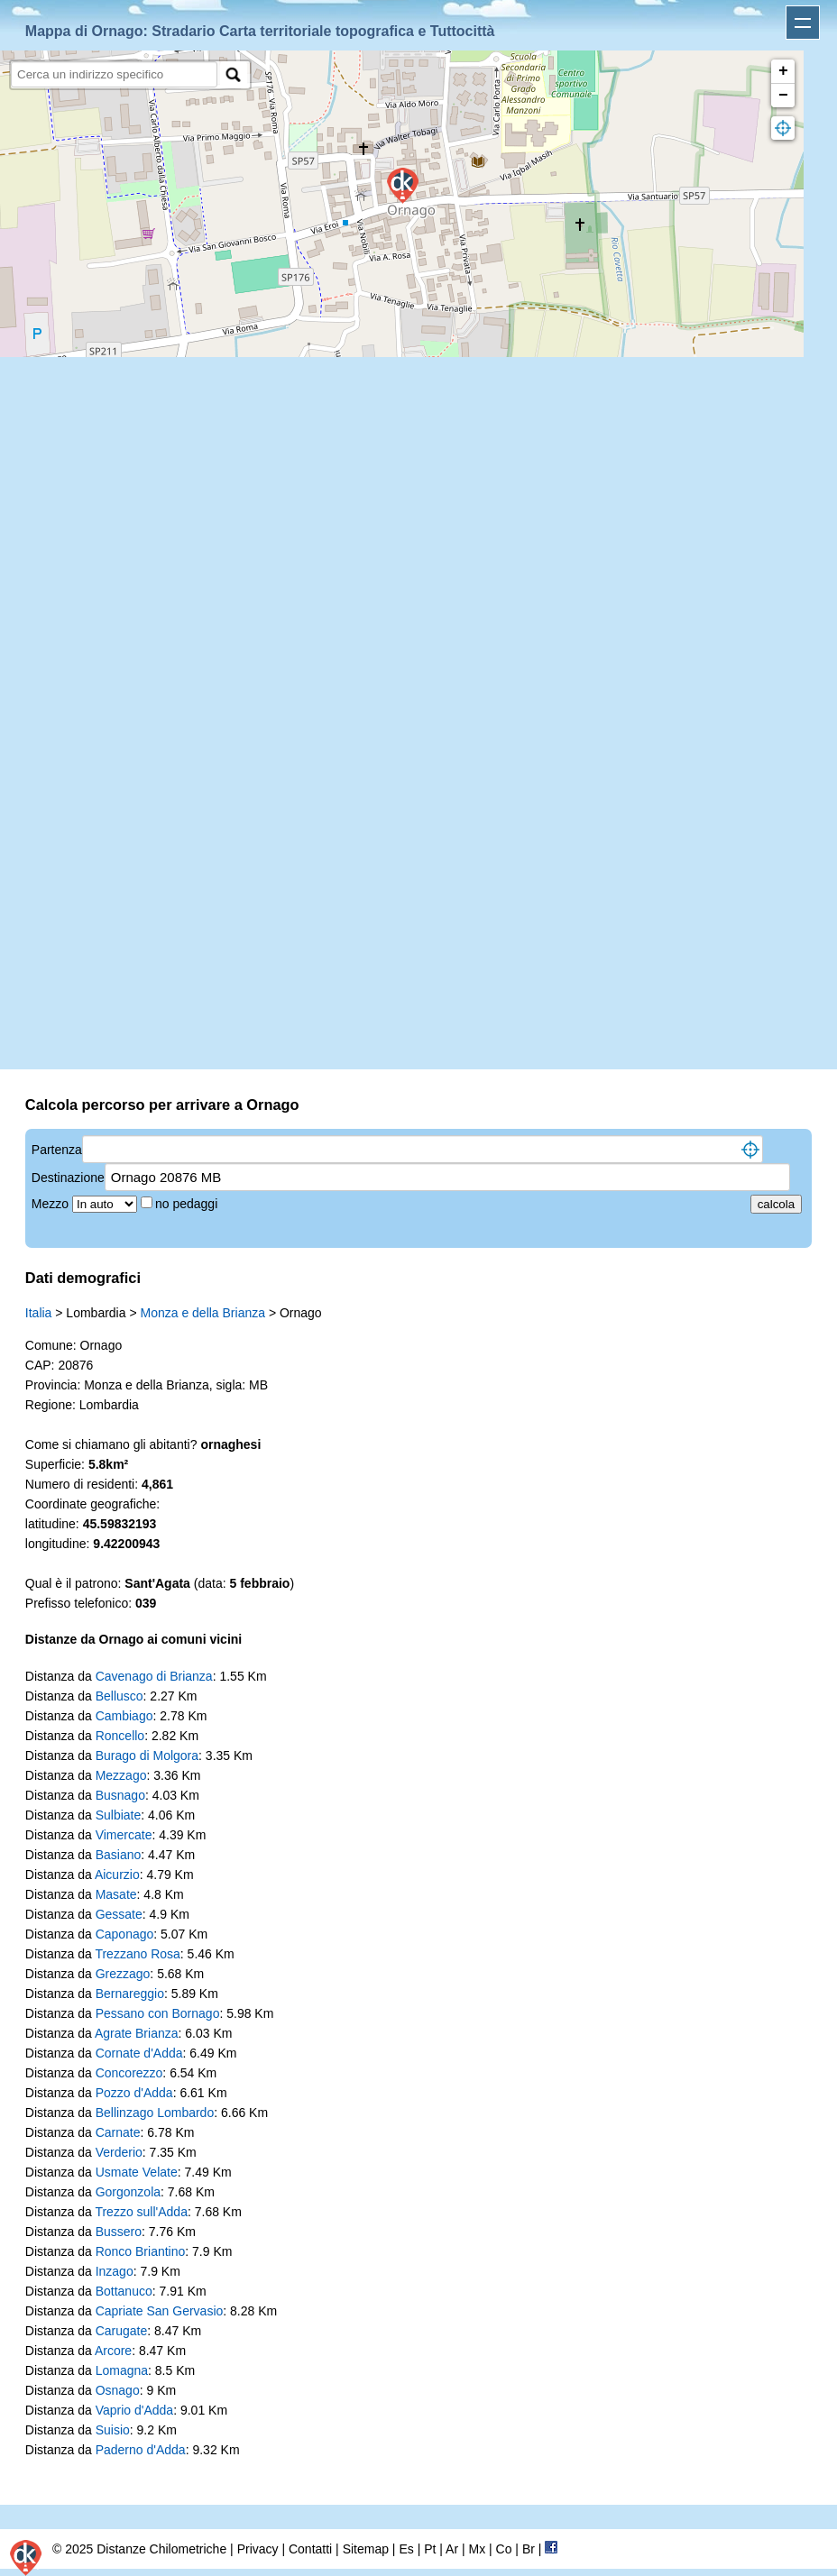 The height and width of the screenshot is (2576, 837). What do you see at coordinates (258, 2549) in the screenshot?
I see `Privacy` at bounding box center [258, 2549].